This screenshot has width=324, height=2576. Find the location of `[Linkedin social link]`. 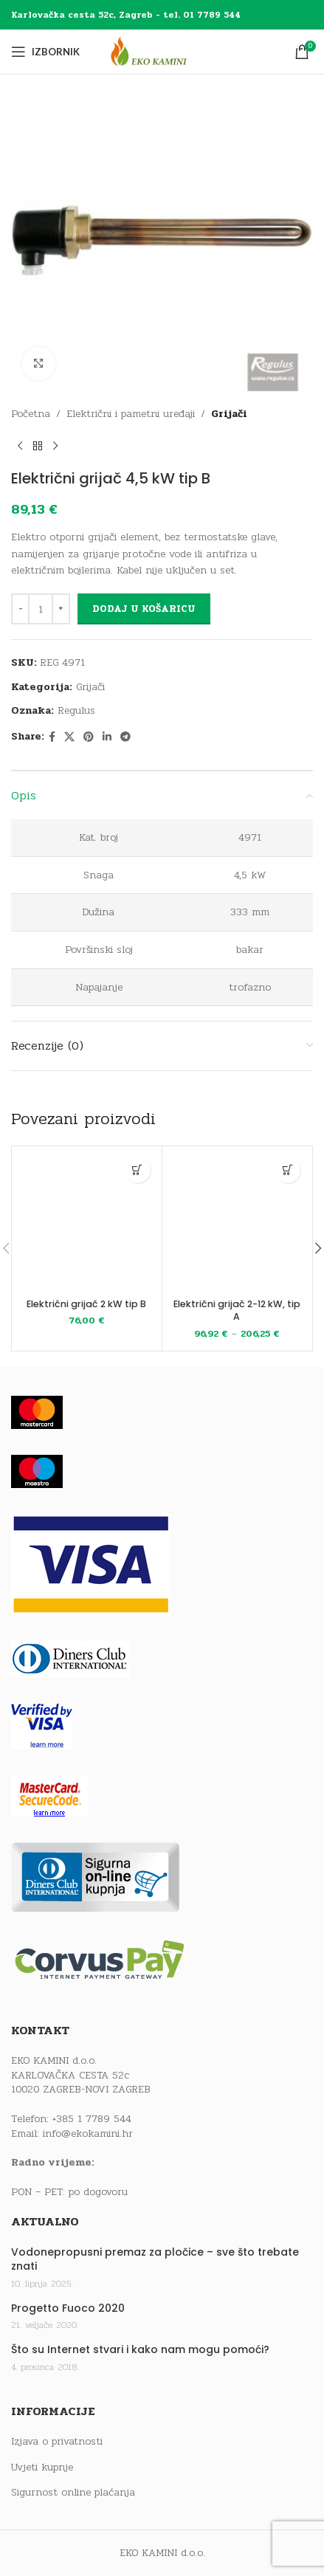

[Linkedin social link] is located at coordinates (107, 737).